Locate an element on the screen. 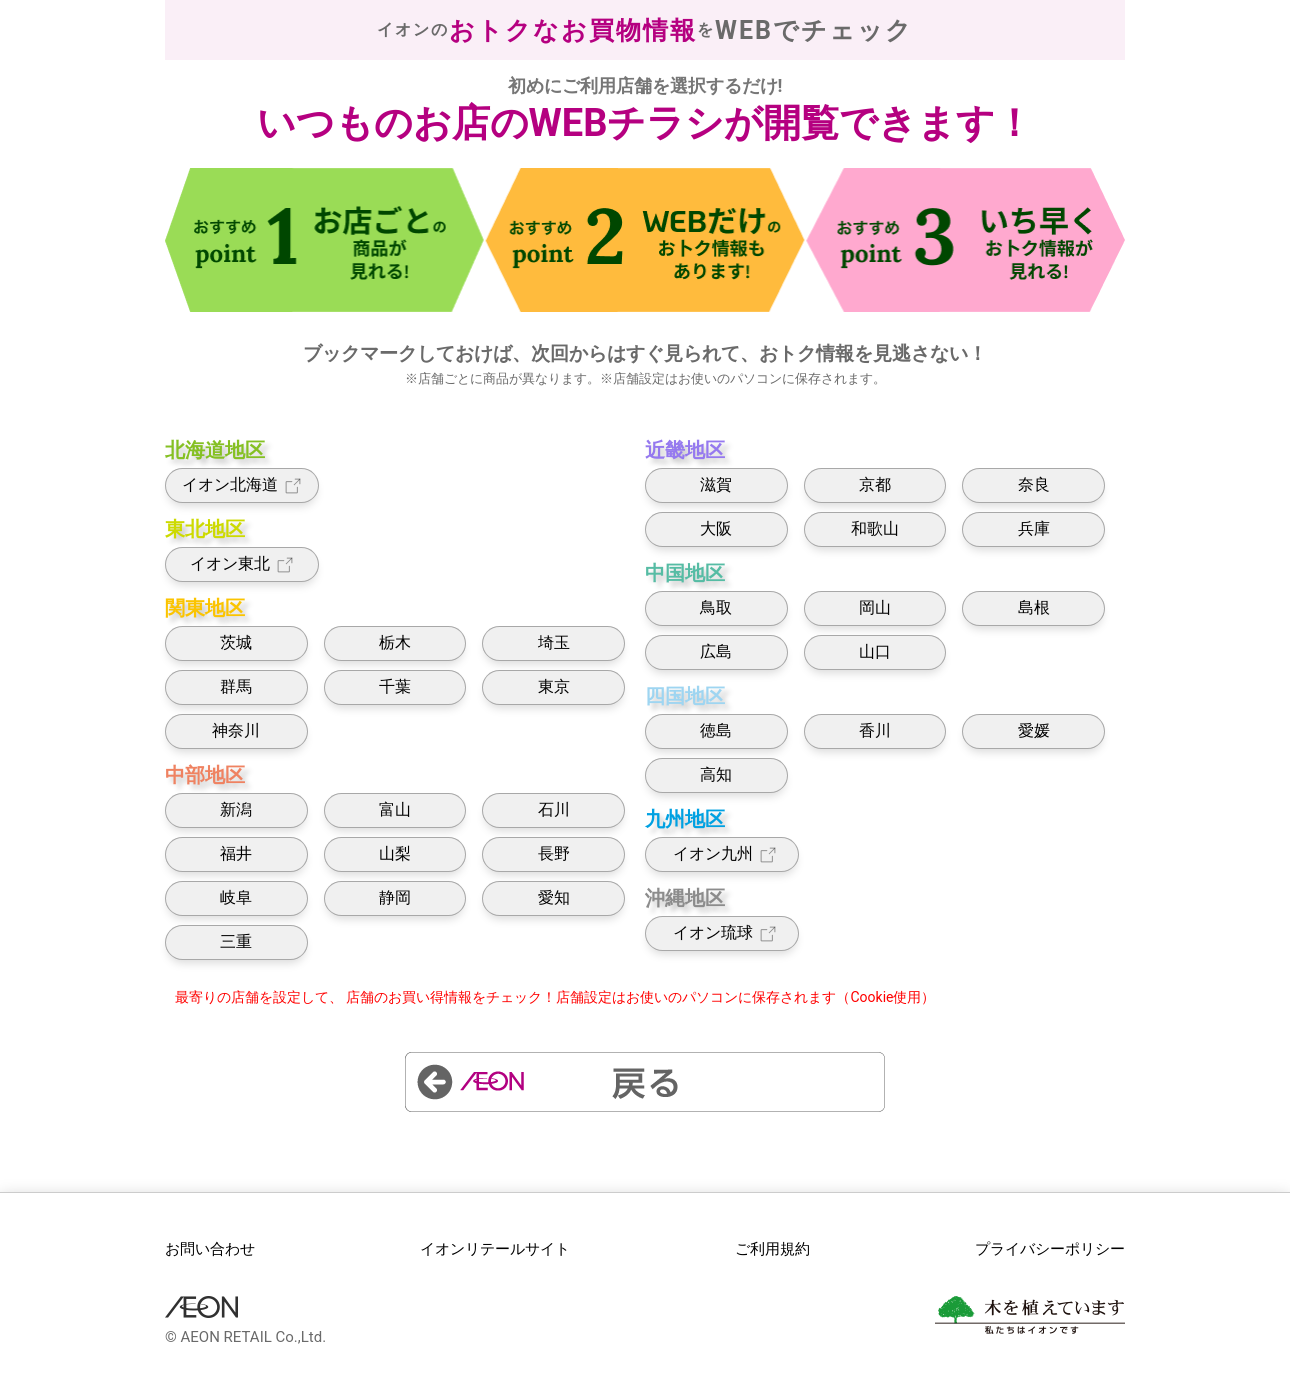 The height and width of the screenshot is (1394, 1290). 茨城 is located at coordinates (236, 642).